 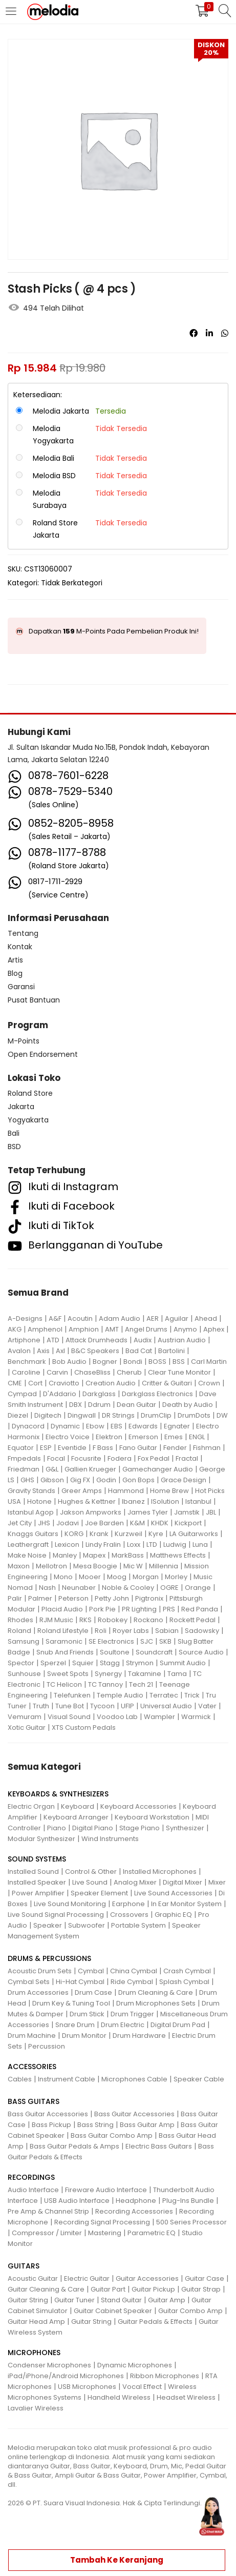 I want to click on Roland, so click(x=19, y=1630).